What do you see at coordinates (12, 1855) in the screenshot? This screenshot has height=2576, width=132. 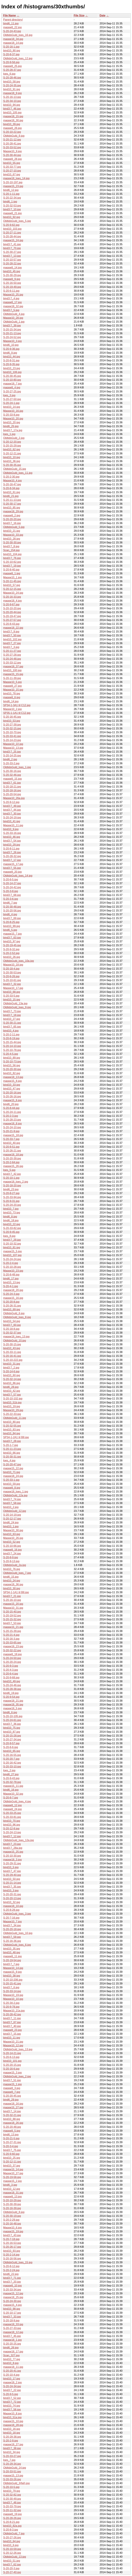 I see `S-20-10-30.jpg` at bounding box center [12, 1855].